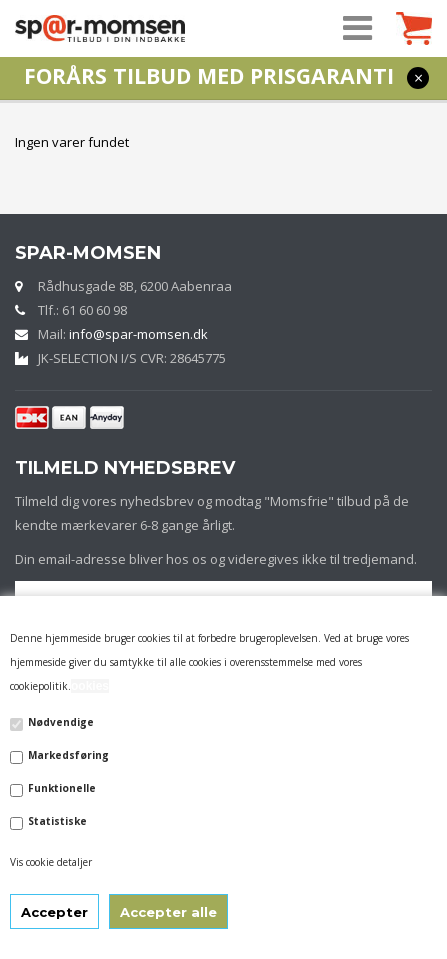  What do you see at coordinates (61, 722) in the screenshot?
I see `Nødvendige` at bounding box center [61, 722].